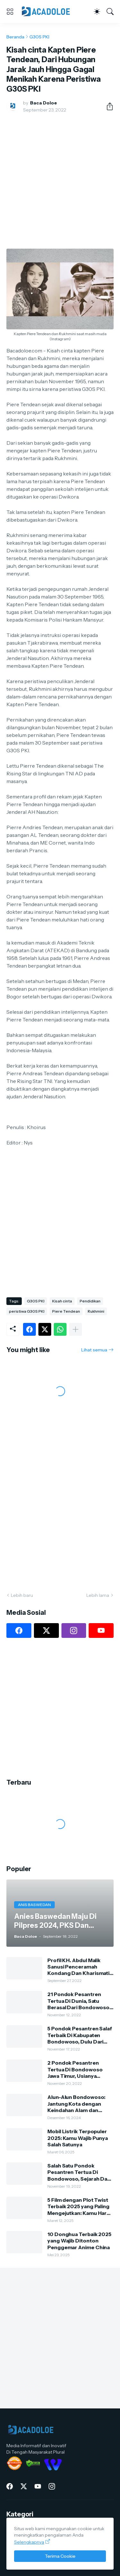  I want to click on Selengkapnya, so click(29, 2542).